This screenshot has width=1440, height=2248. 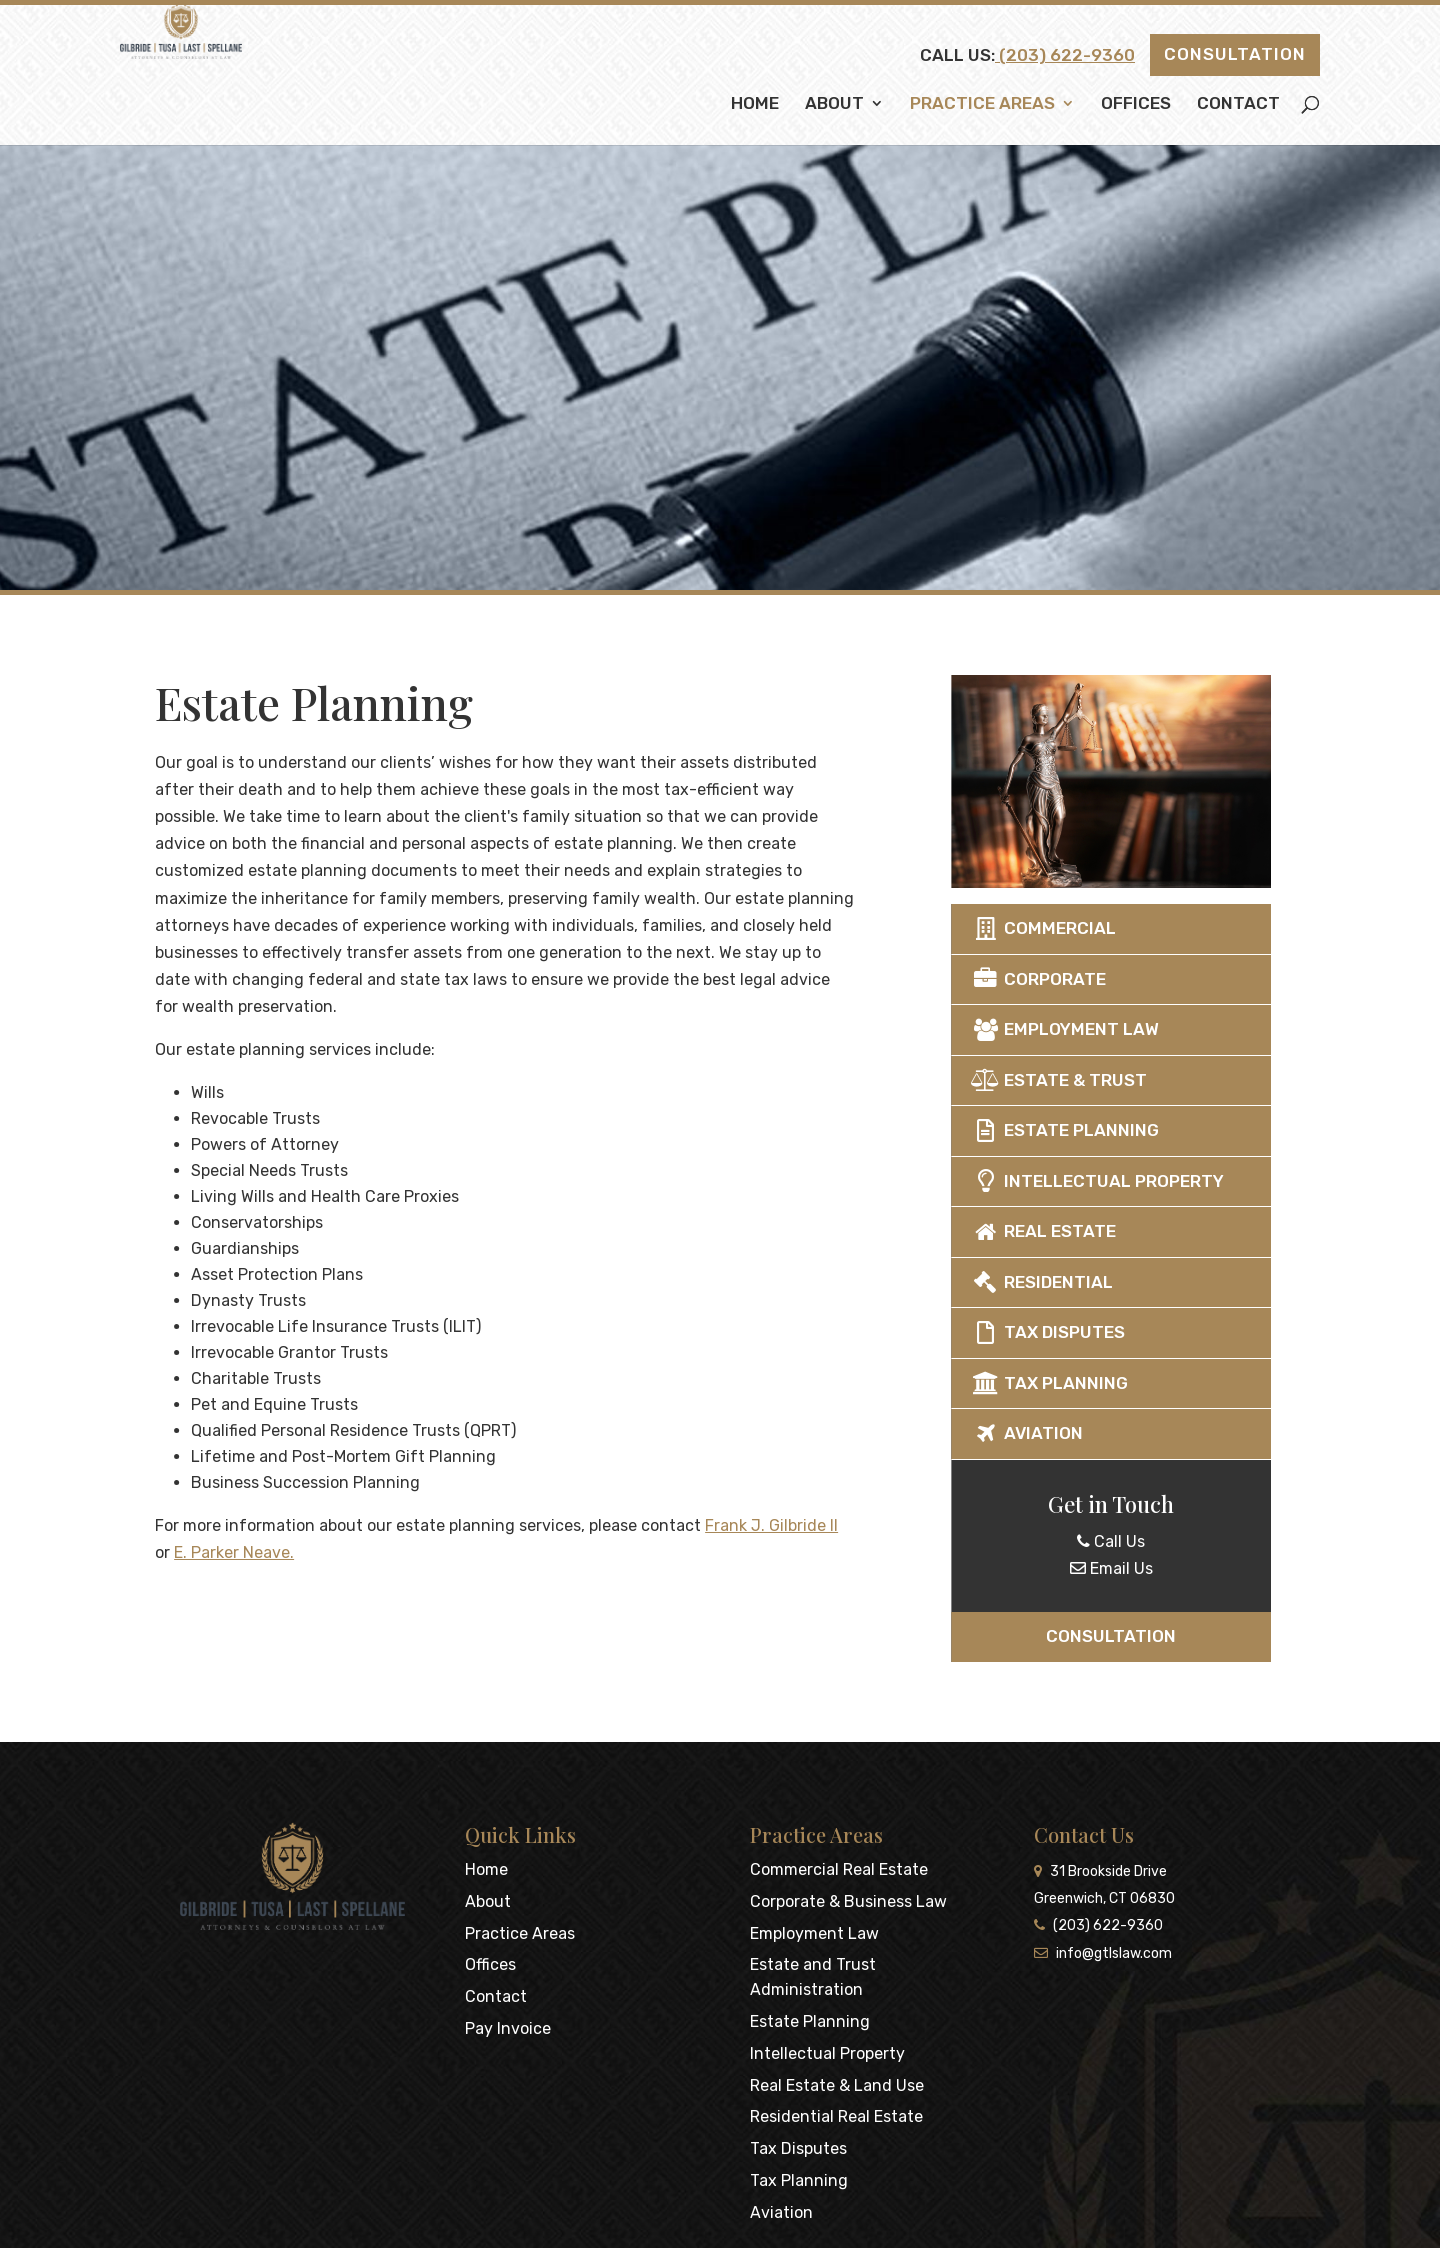 I want to click on Practice Areas, so click(x=982, y=104).